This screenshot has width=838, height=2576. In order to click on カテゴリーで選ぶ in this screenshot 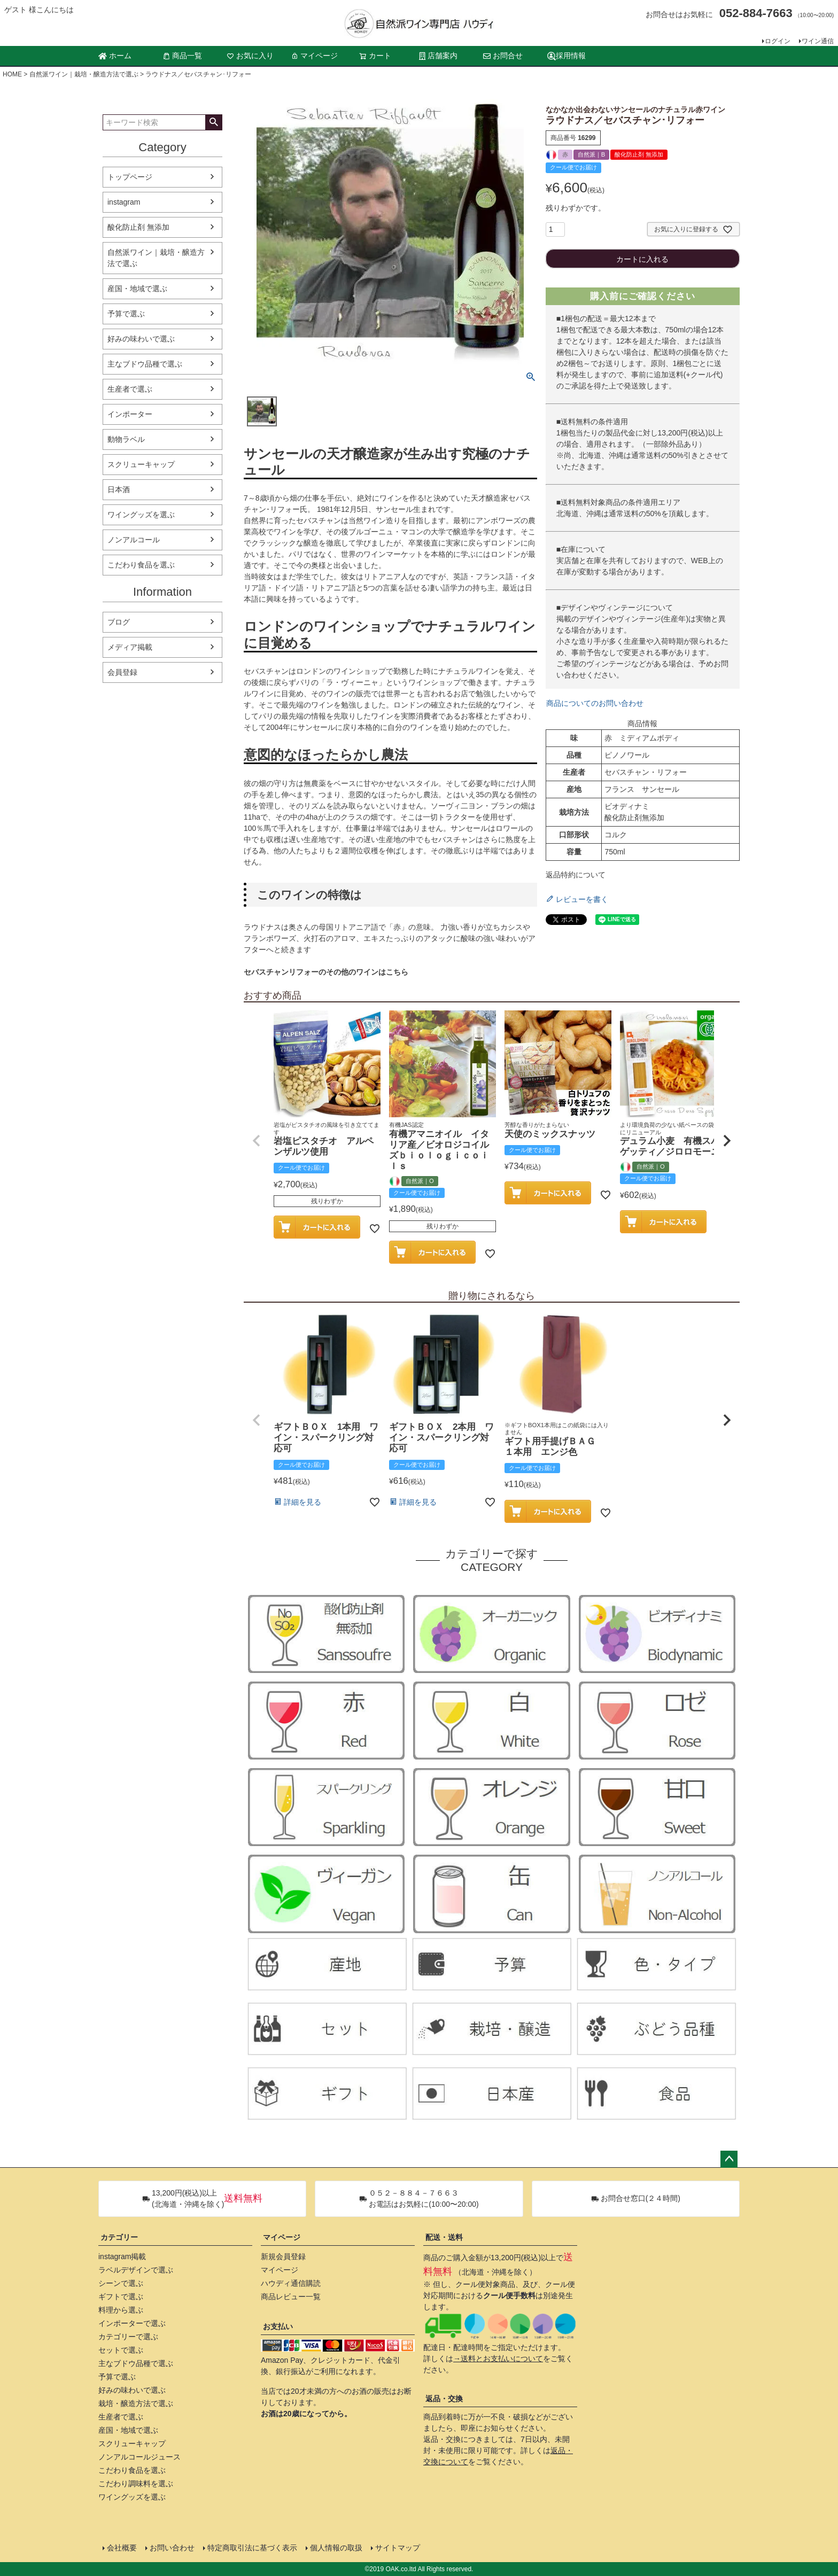, I will do `click(128, 2336)`.